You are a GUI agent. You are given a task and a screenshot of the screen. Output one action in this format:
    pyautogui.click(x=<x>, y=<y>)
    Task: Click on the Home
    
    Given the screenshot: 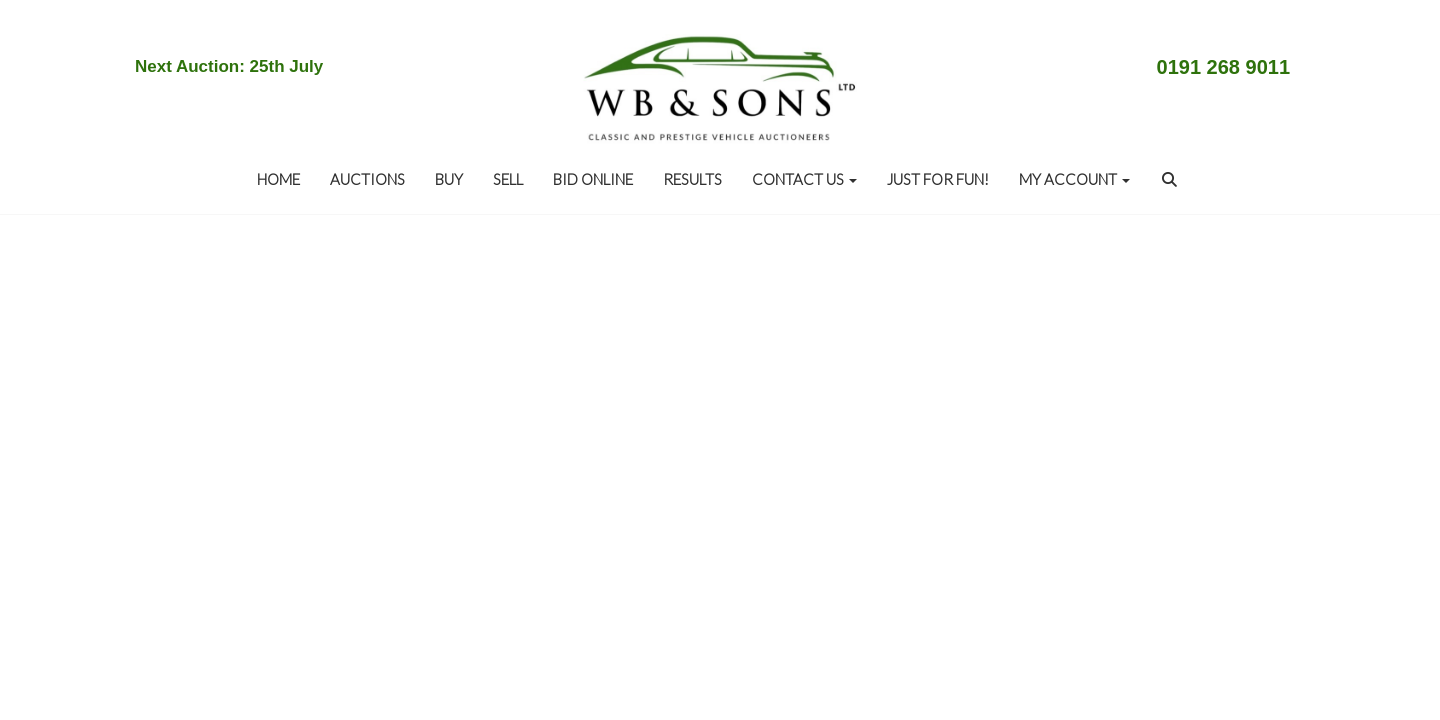 What is the action you would take?
    pyautogui.click(x=278, y=179)
    